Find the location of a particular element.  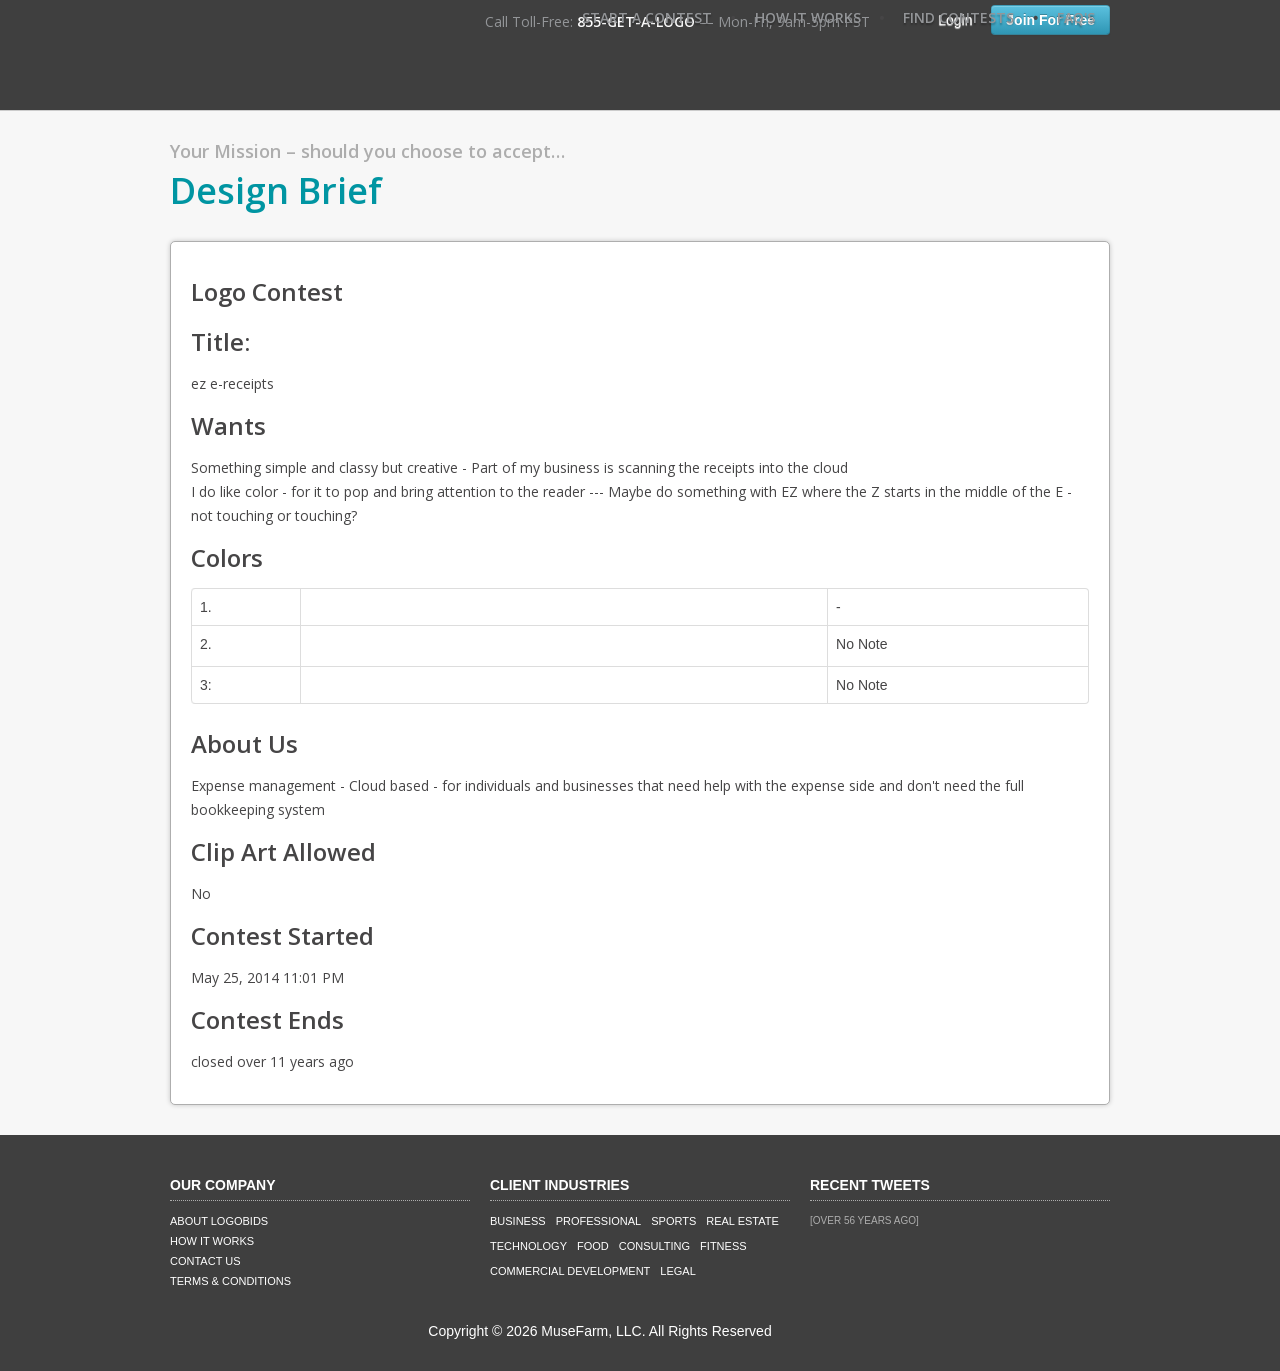

About LogoBids is located at coordinates (219, 1221).